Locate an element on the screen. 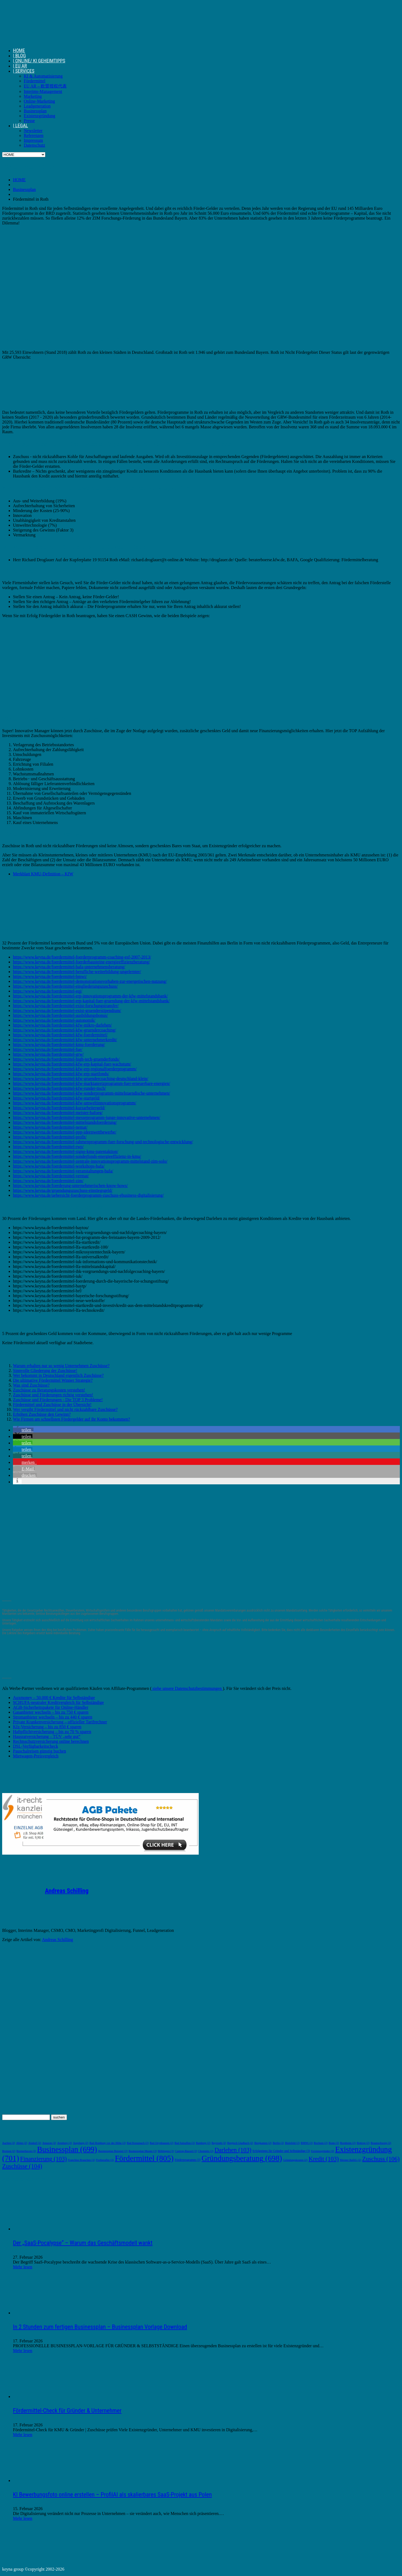  https://www.keyna.de/foerdermittel-grw/ is located at coordinates (48, 1054).